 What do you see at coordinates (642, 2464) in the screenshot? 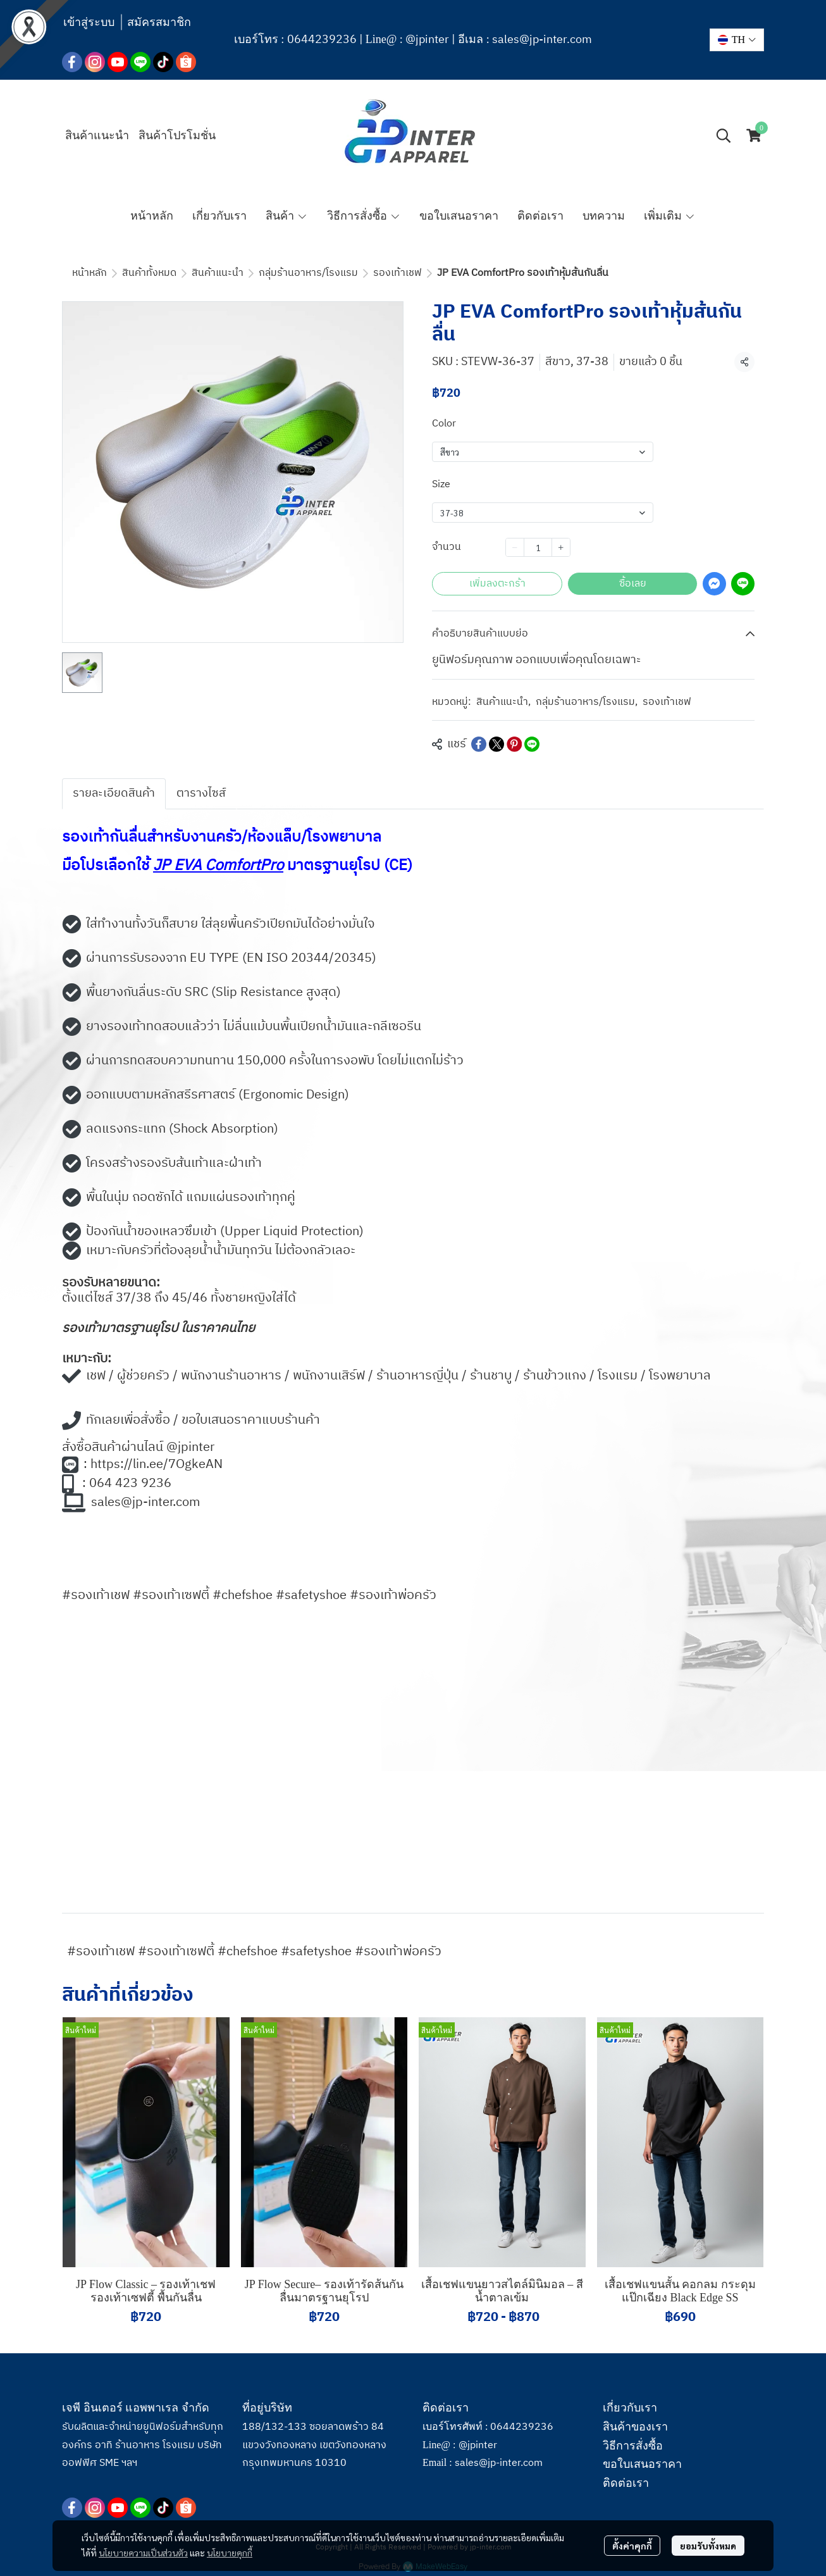
I see `ขอใบเสนอราคา` at bounding box center [642, 2464].